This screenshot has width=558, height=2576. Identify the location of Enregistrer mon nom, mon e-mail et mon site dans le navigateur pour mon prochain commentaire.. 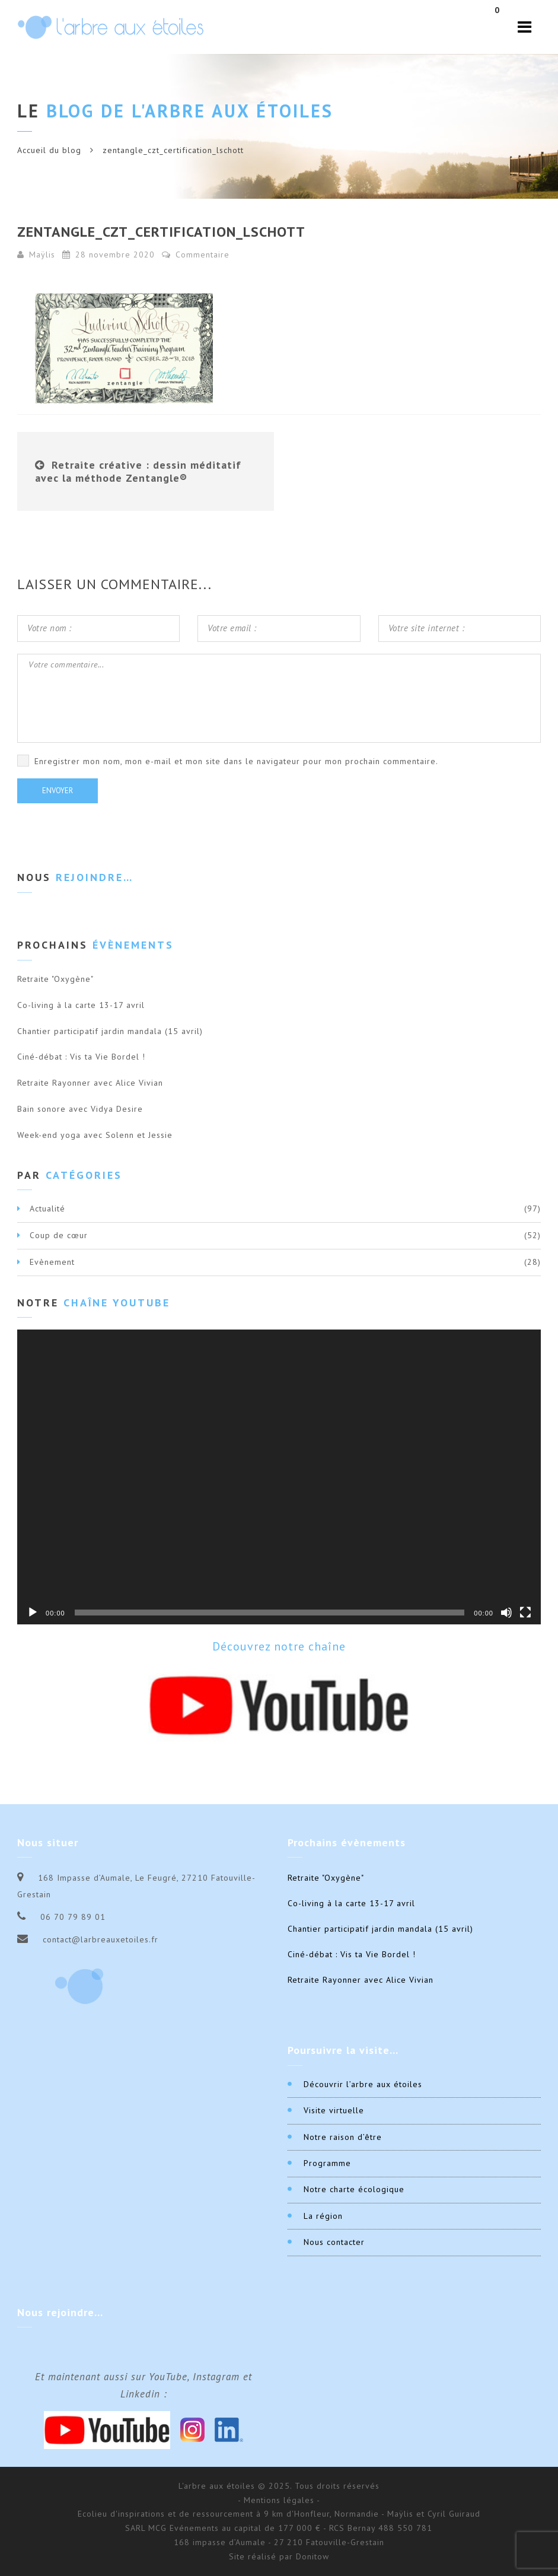
(236, 761).